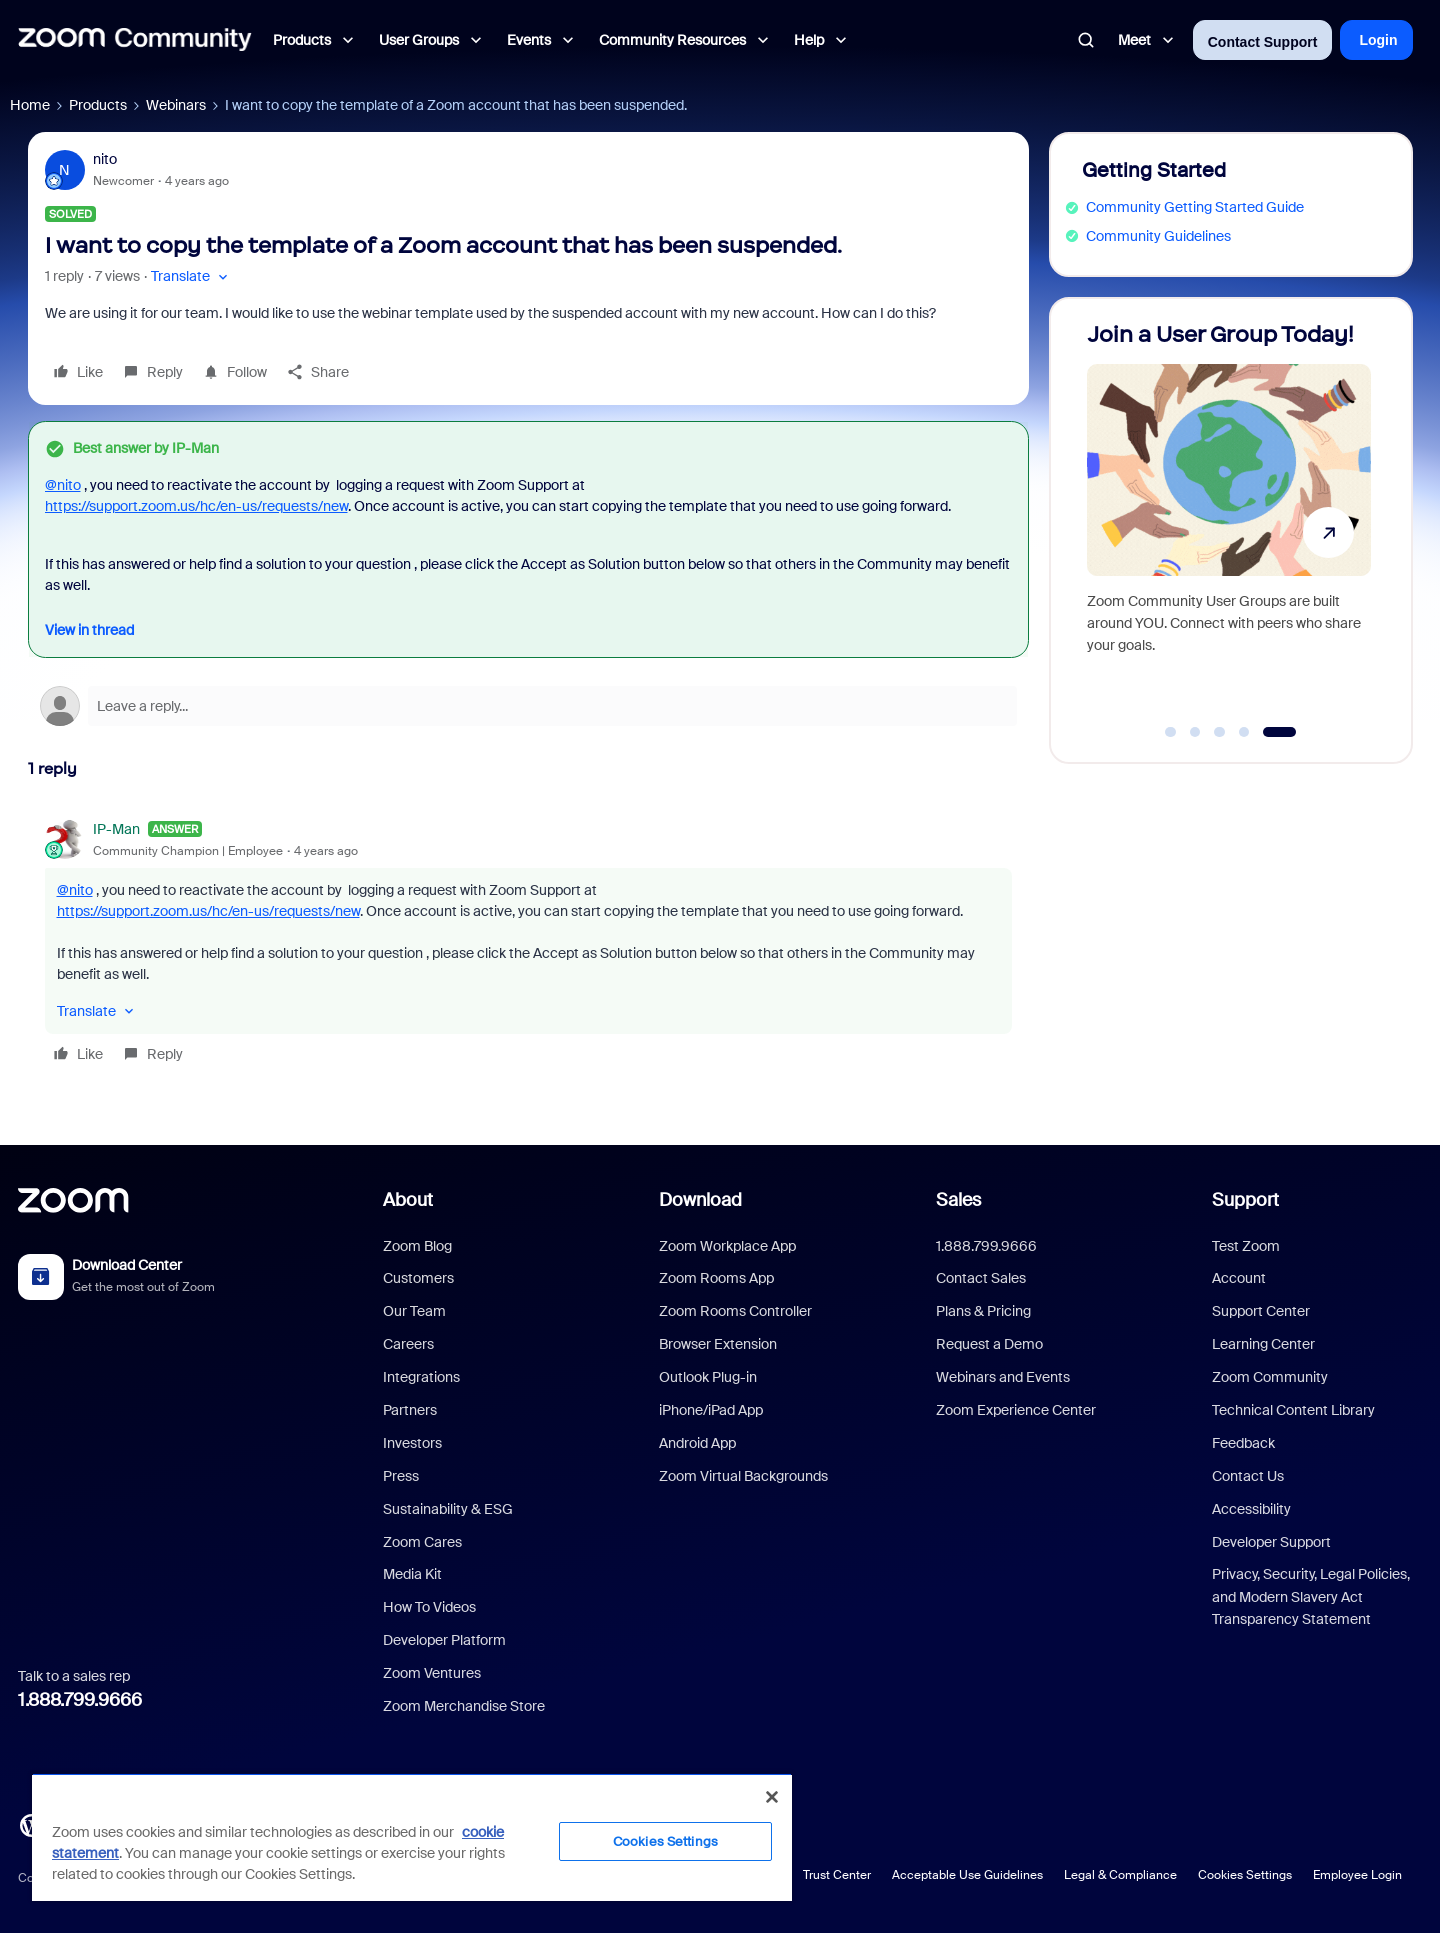 The height and width of the screenshot is (1933, 1440). I want to click on Media Kit, so click(412, 1574).